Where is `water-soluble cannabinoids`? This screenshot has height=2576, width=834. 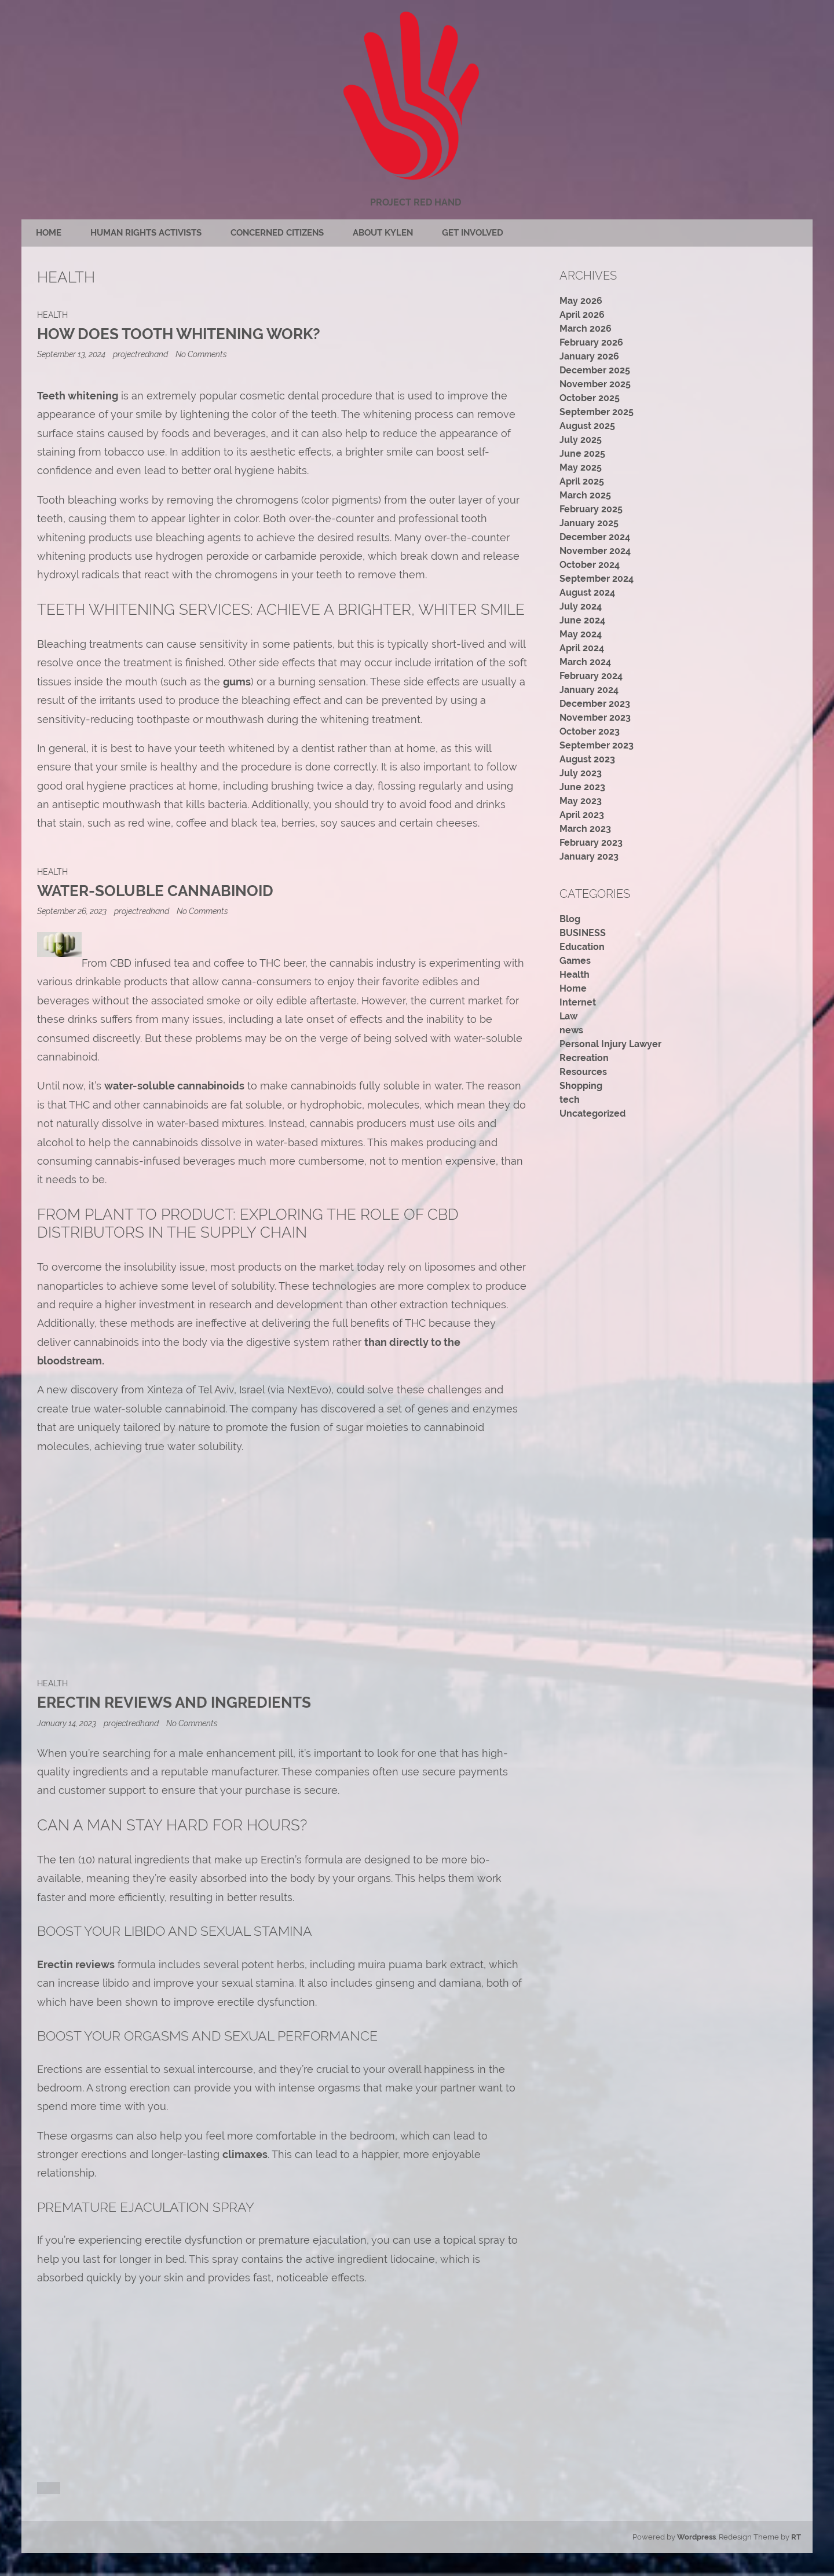
water-soluble cannabinoids is located at coordinates (174, 1086).